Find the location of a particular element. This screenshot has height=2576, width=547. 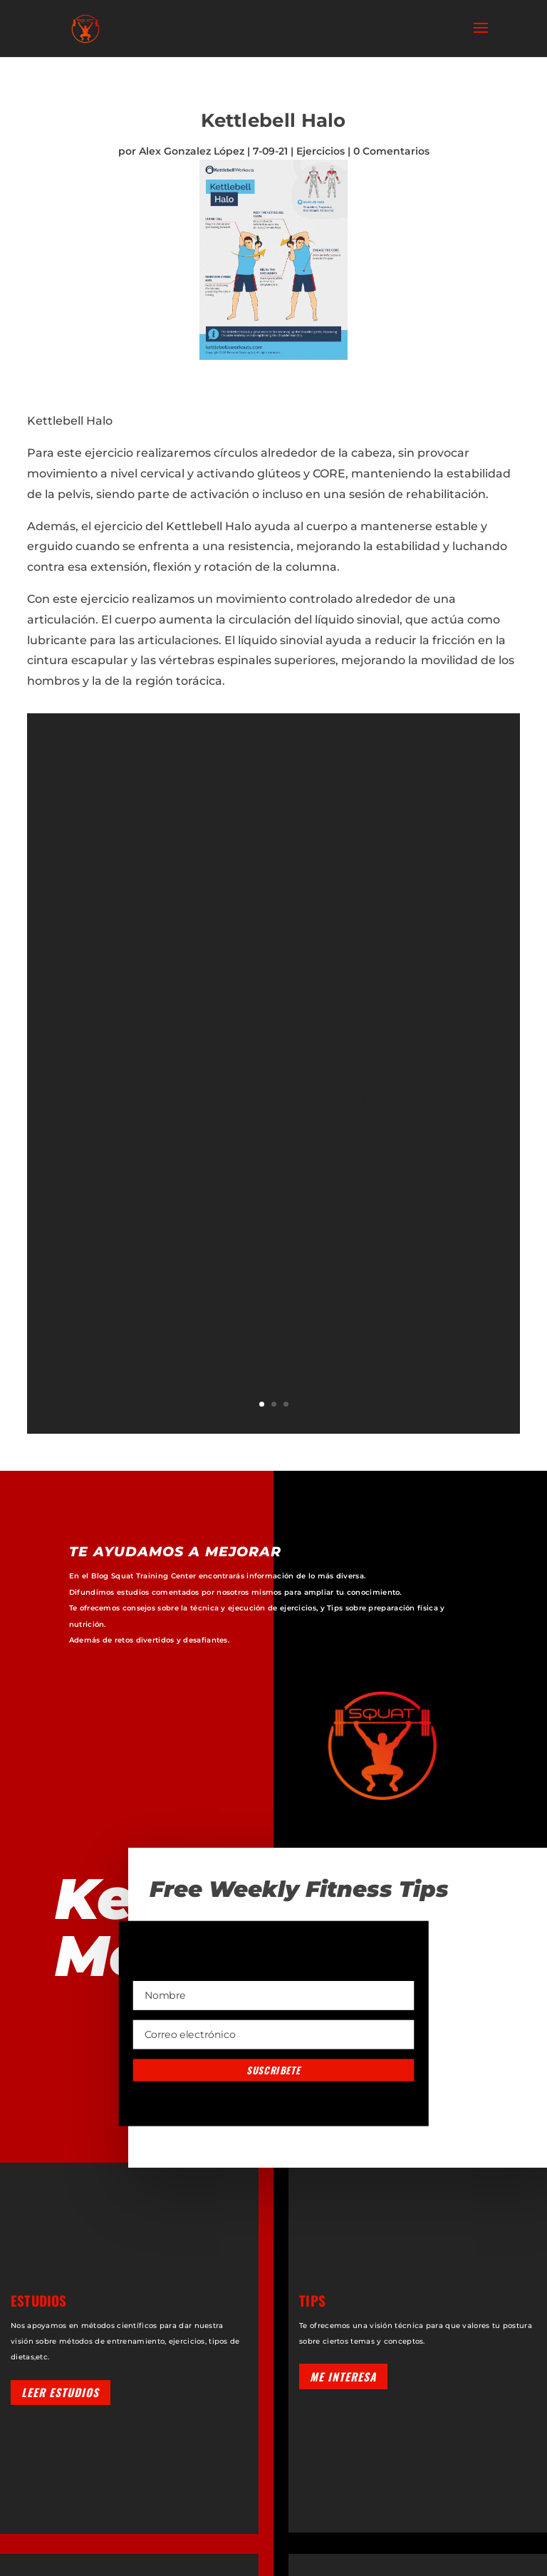

0 Comentarios is located at coordinates (391, 151).